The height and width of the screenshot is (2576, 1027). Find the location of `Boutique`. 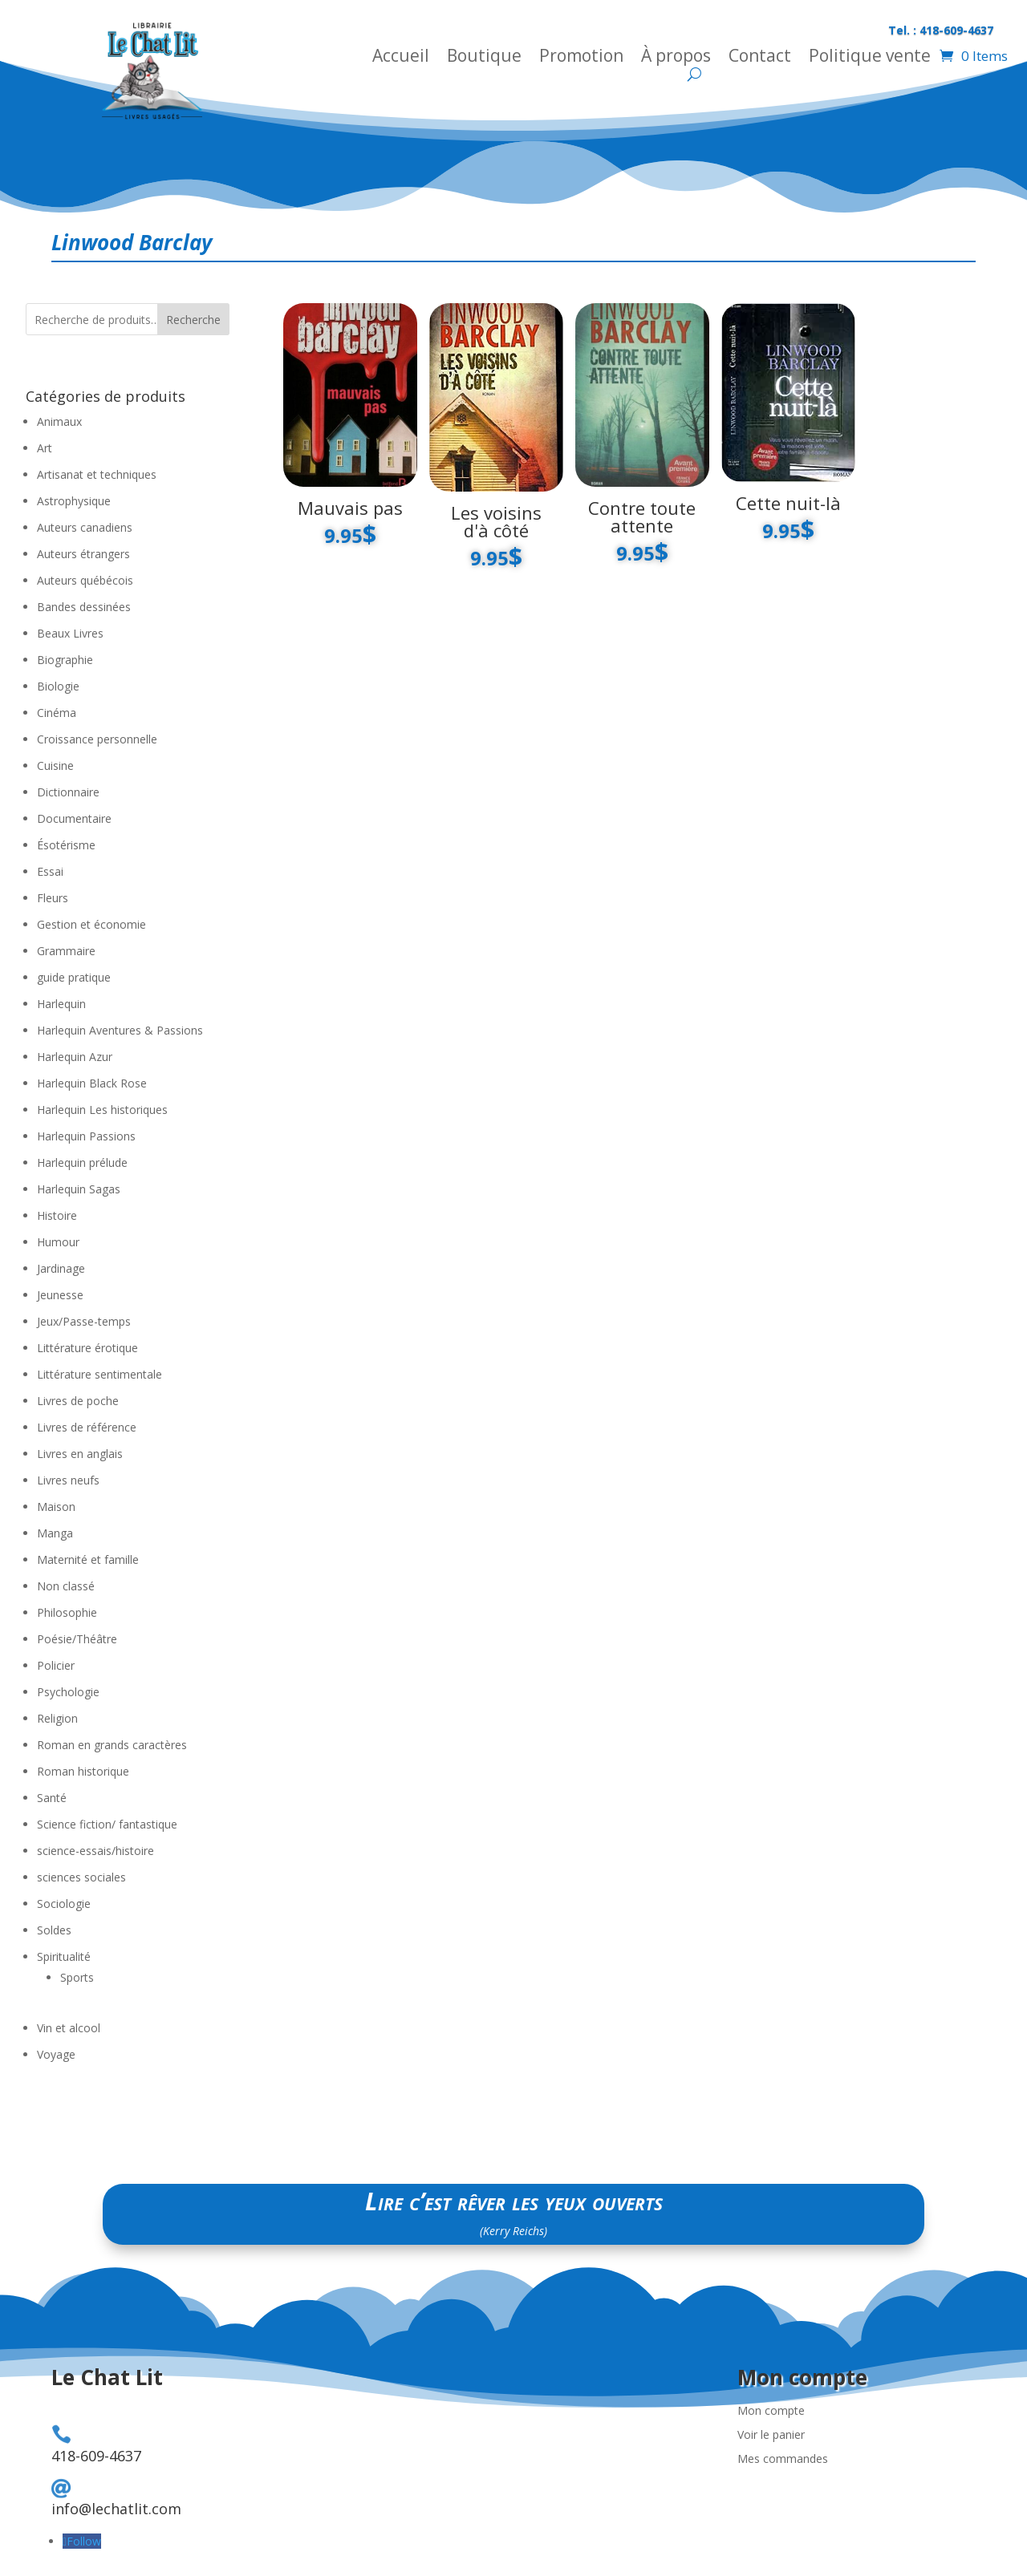

Boutique is located at coordinates (484, 58).